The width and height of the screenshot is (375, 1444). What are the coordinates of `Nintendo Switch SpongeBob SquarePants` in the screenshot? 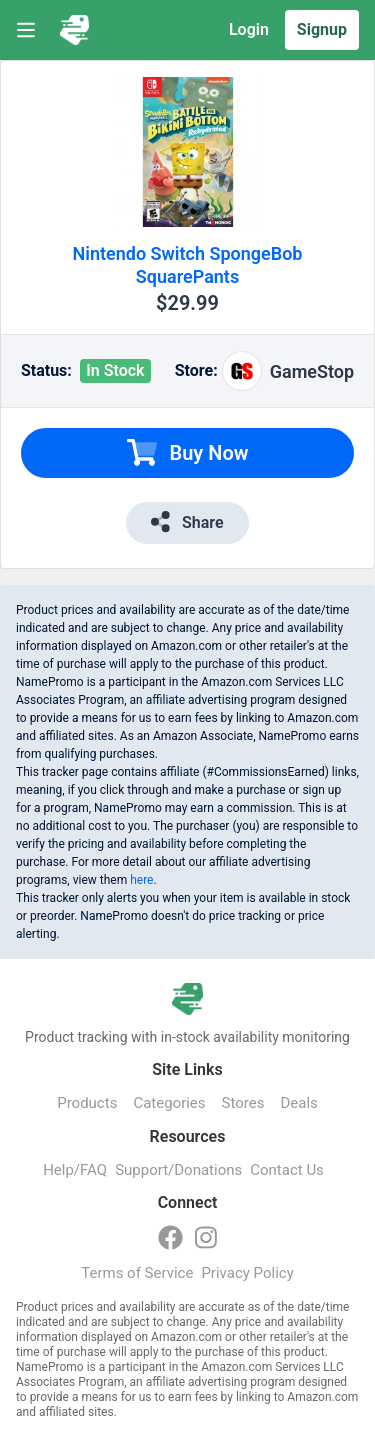 It's located at (188, 265).